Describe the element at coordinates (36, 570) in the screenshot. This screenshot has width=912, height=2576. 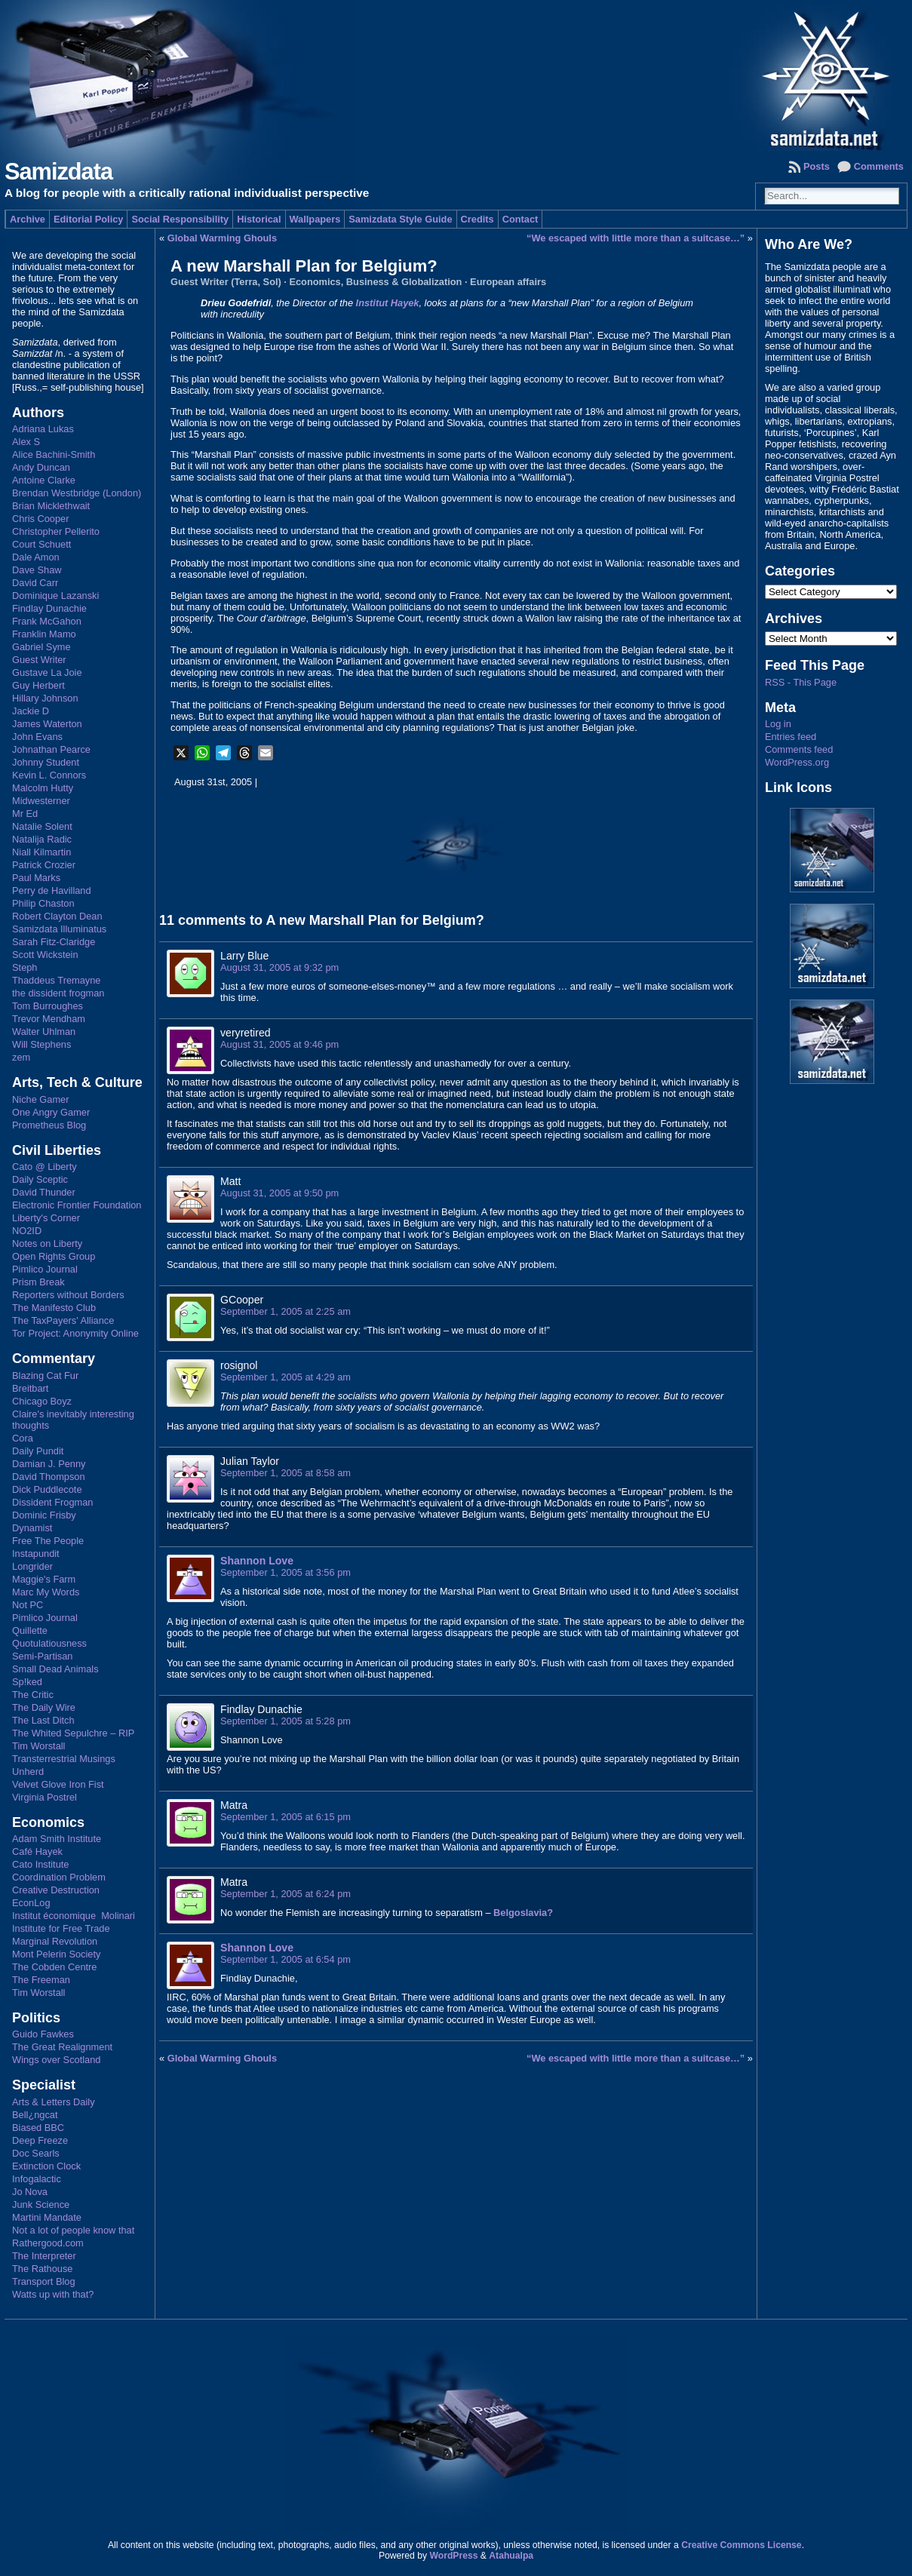
I see `Dave Shaw` at that location.